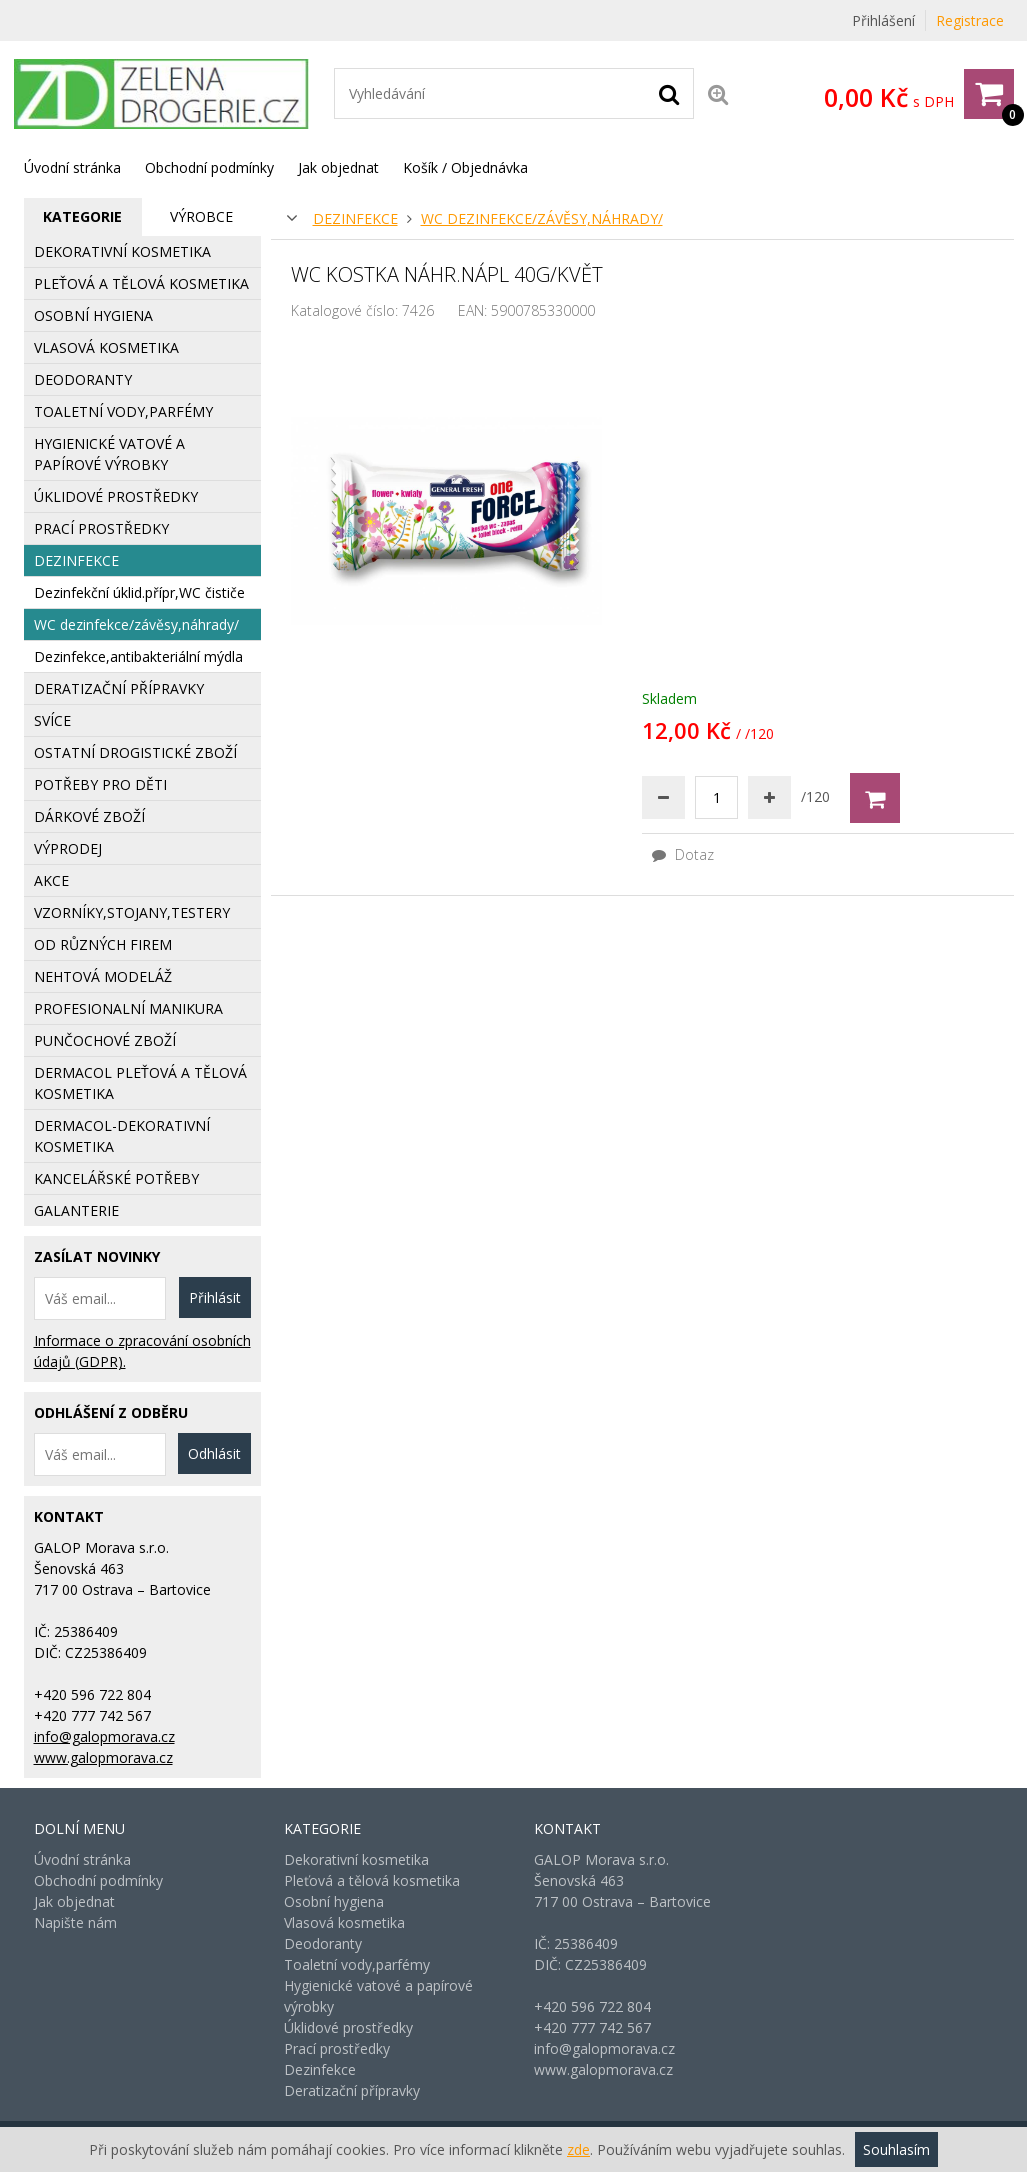  I want to click on Napište nám, so click(75, 1922).